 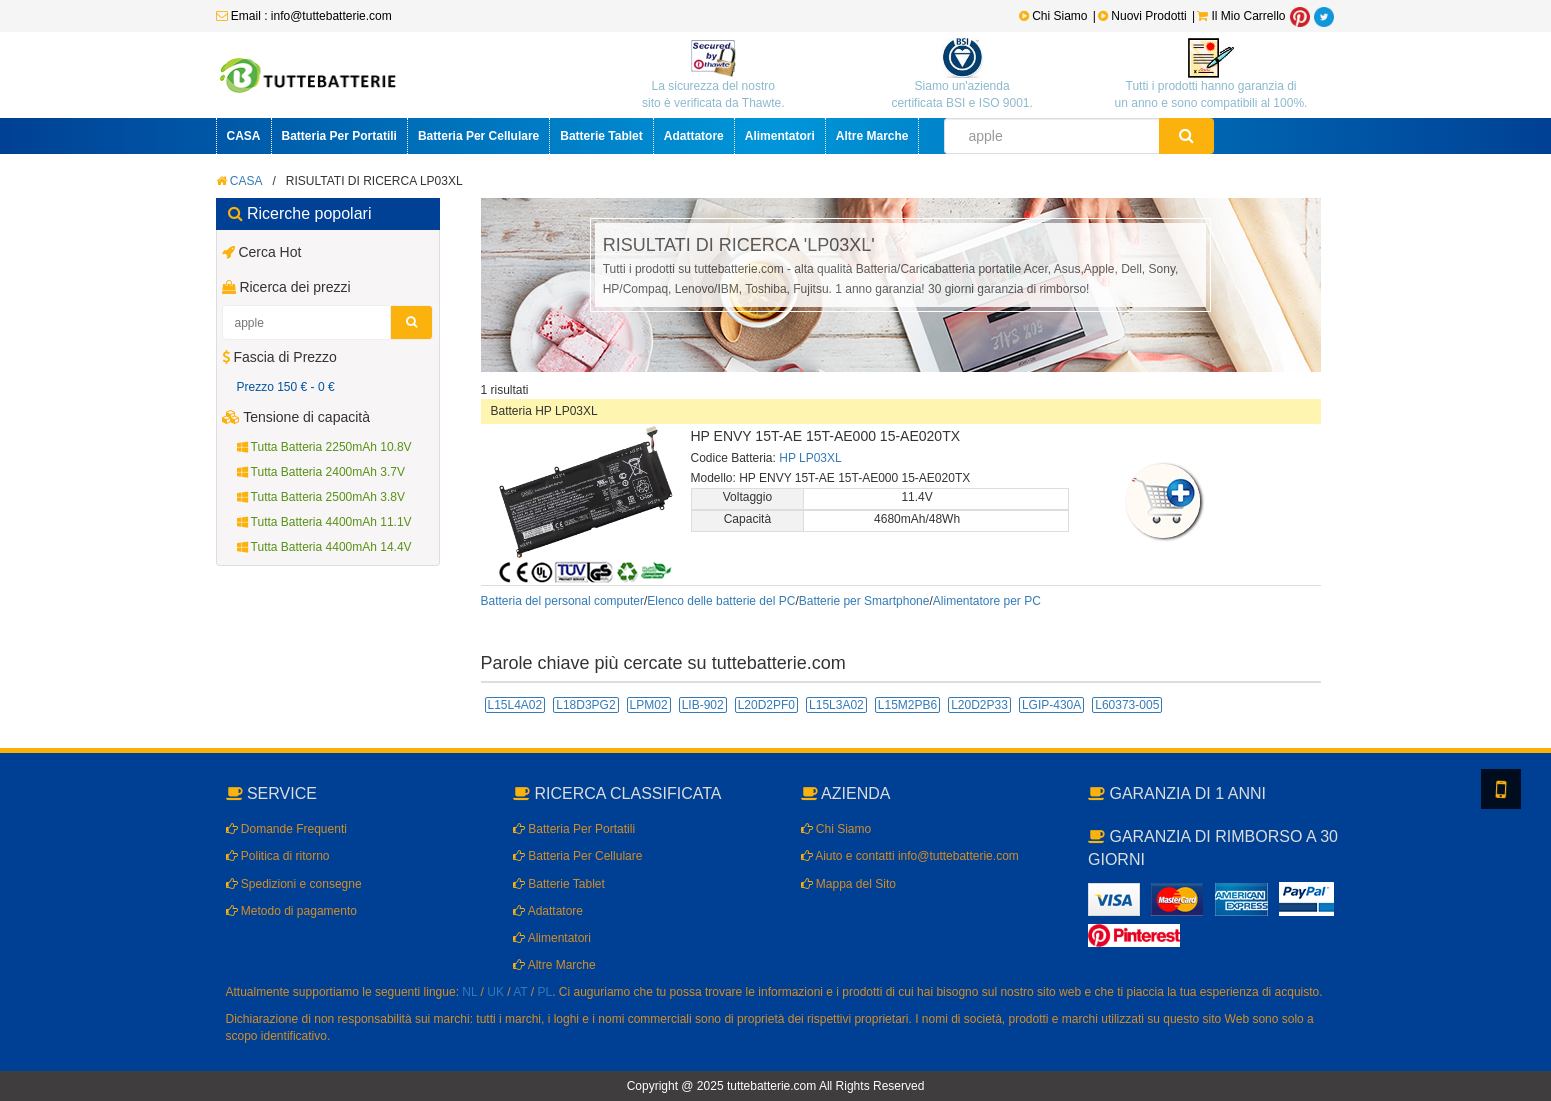 I want to click on Batterie per Smartphone, so click(x=864, y=601).